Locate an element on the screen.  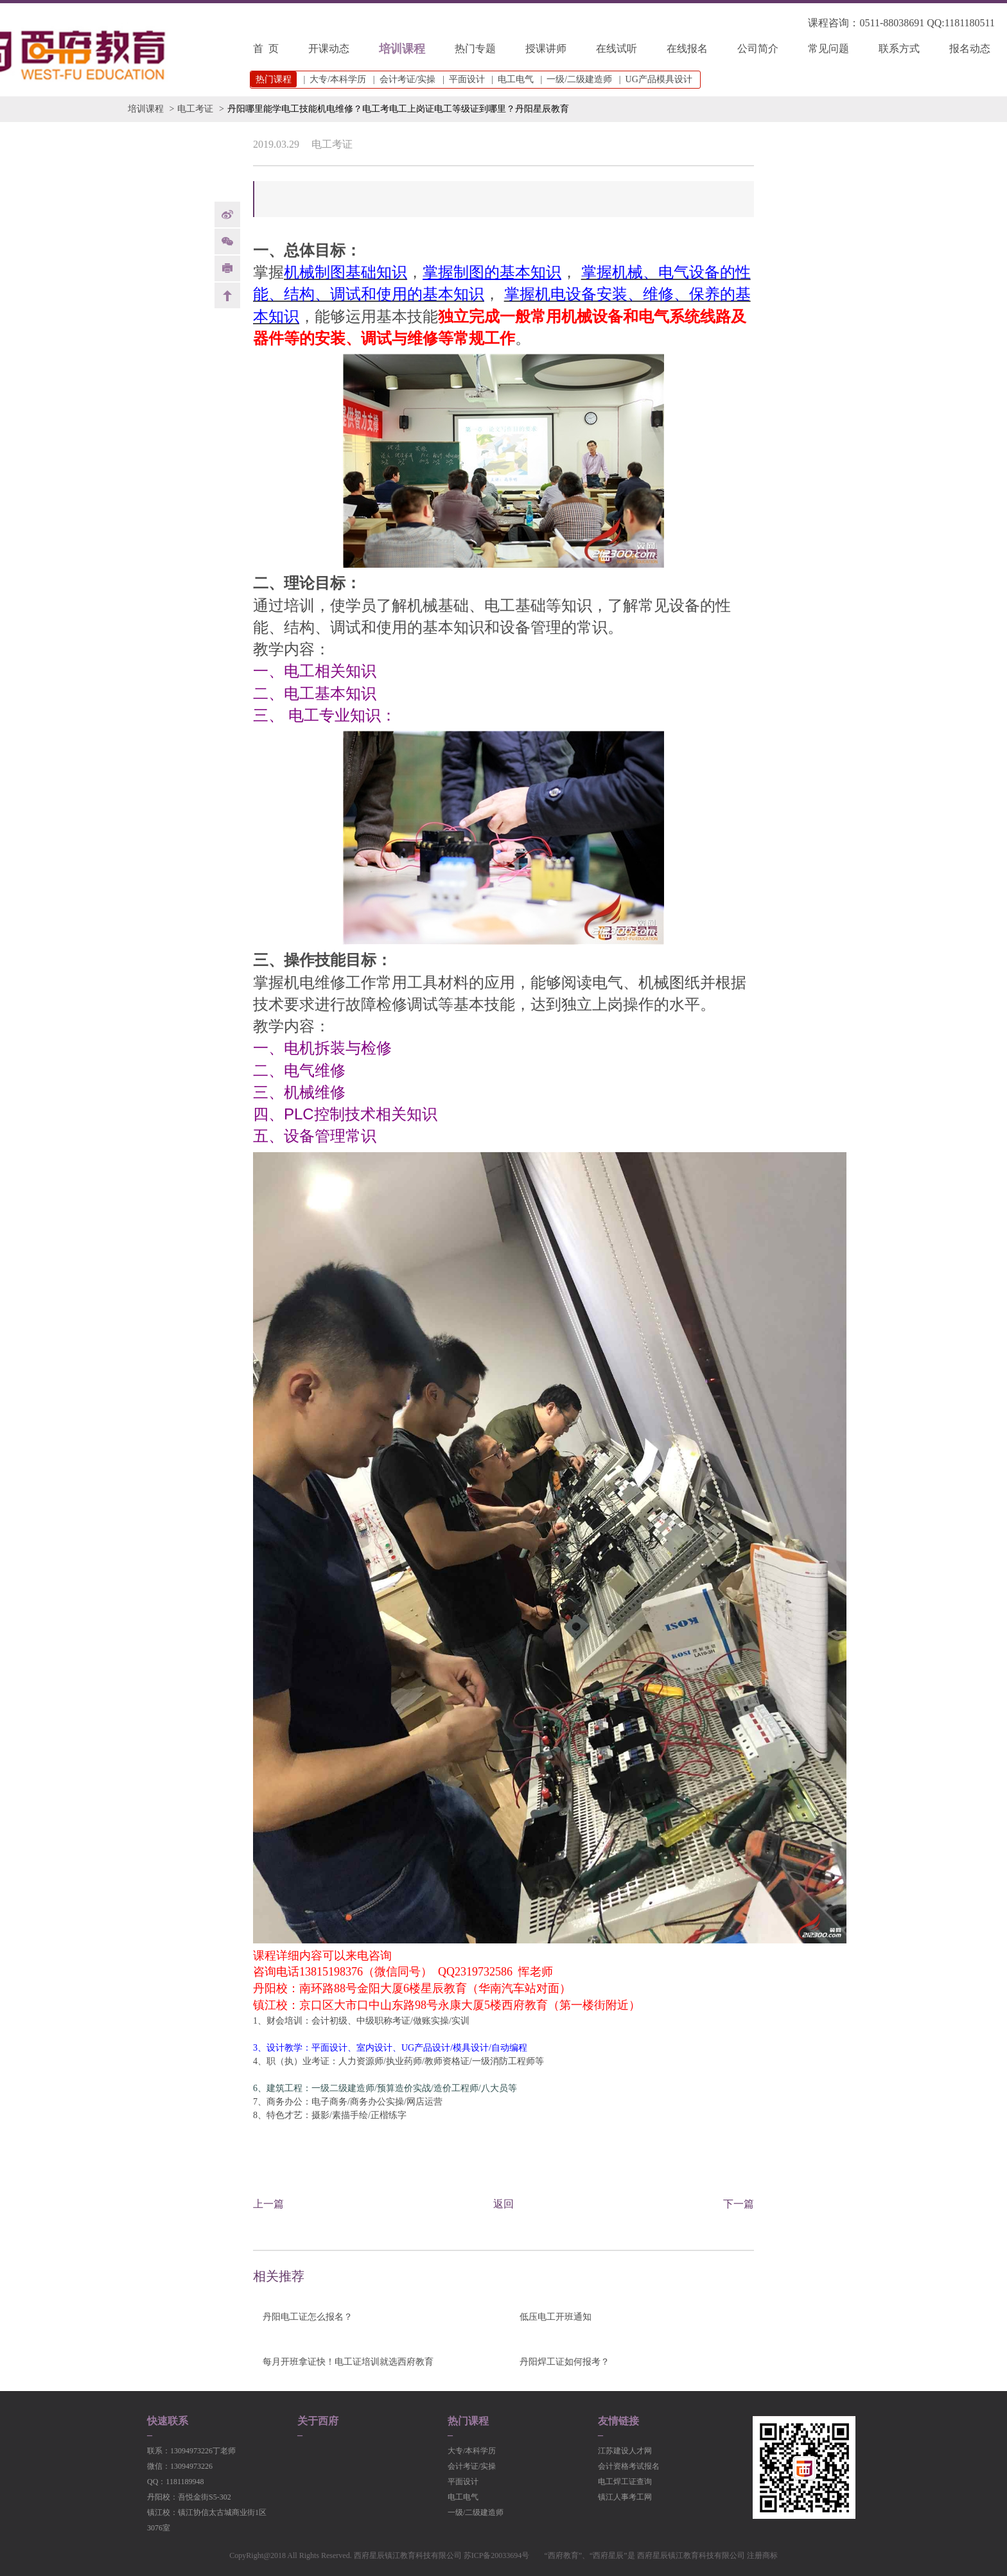
热门课程 is located at coordinates (468, 2421).